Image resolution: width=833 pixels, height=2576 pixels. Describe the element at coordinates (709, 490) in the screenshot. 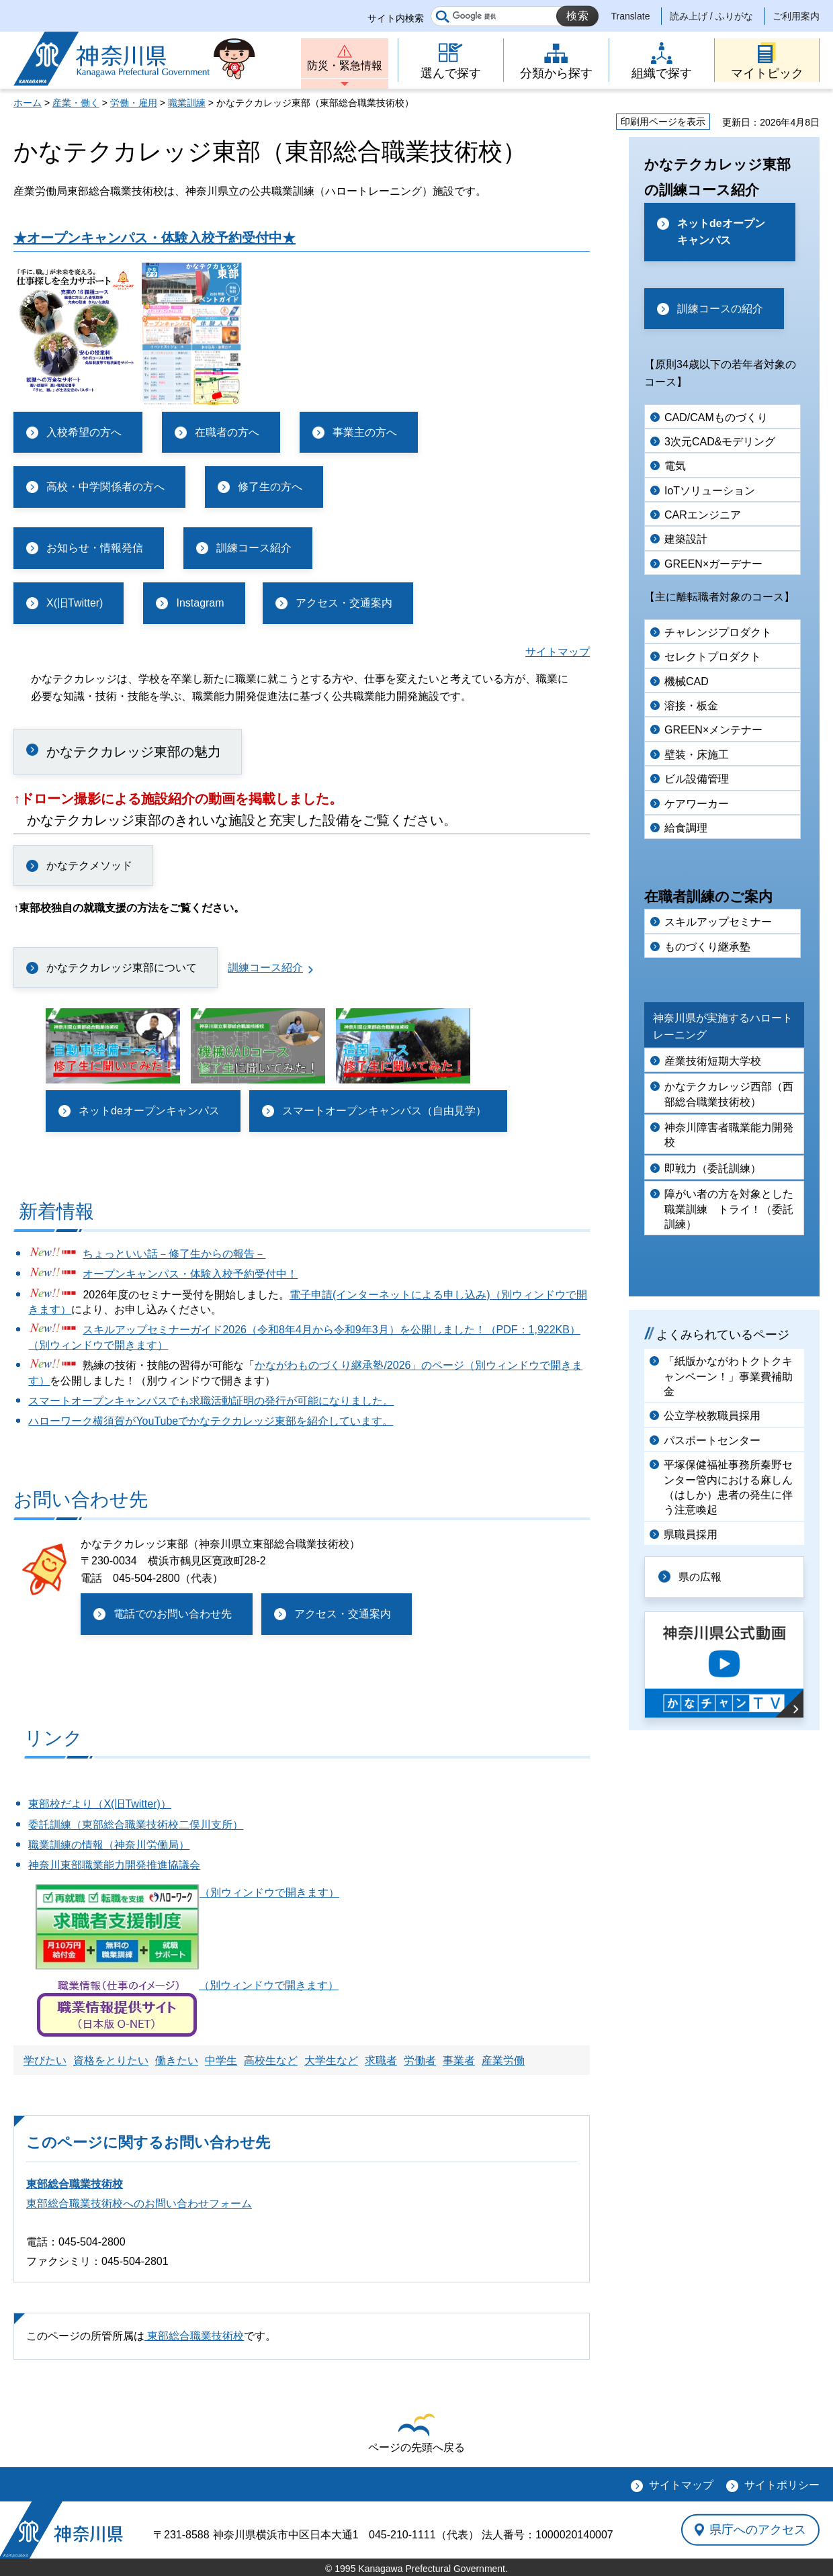

I see `IoTソリューション` at that location.